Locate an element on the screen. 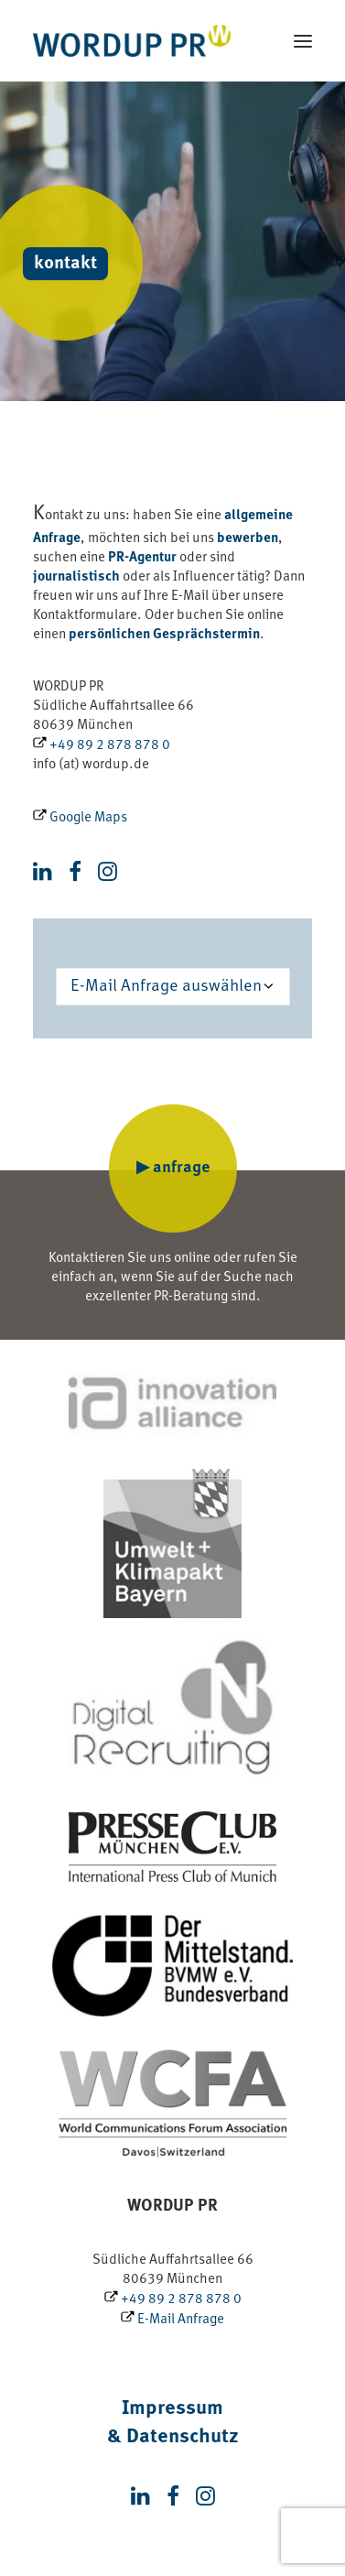 The image size is (345, 2576). Google Maps is located at coordinates (80, 818).